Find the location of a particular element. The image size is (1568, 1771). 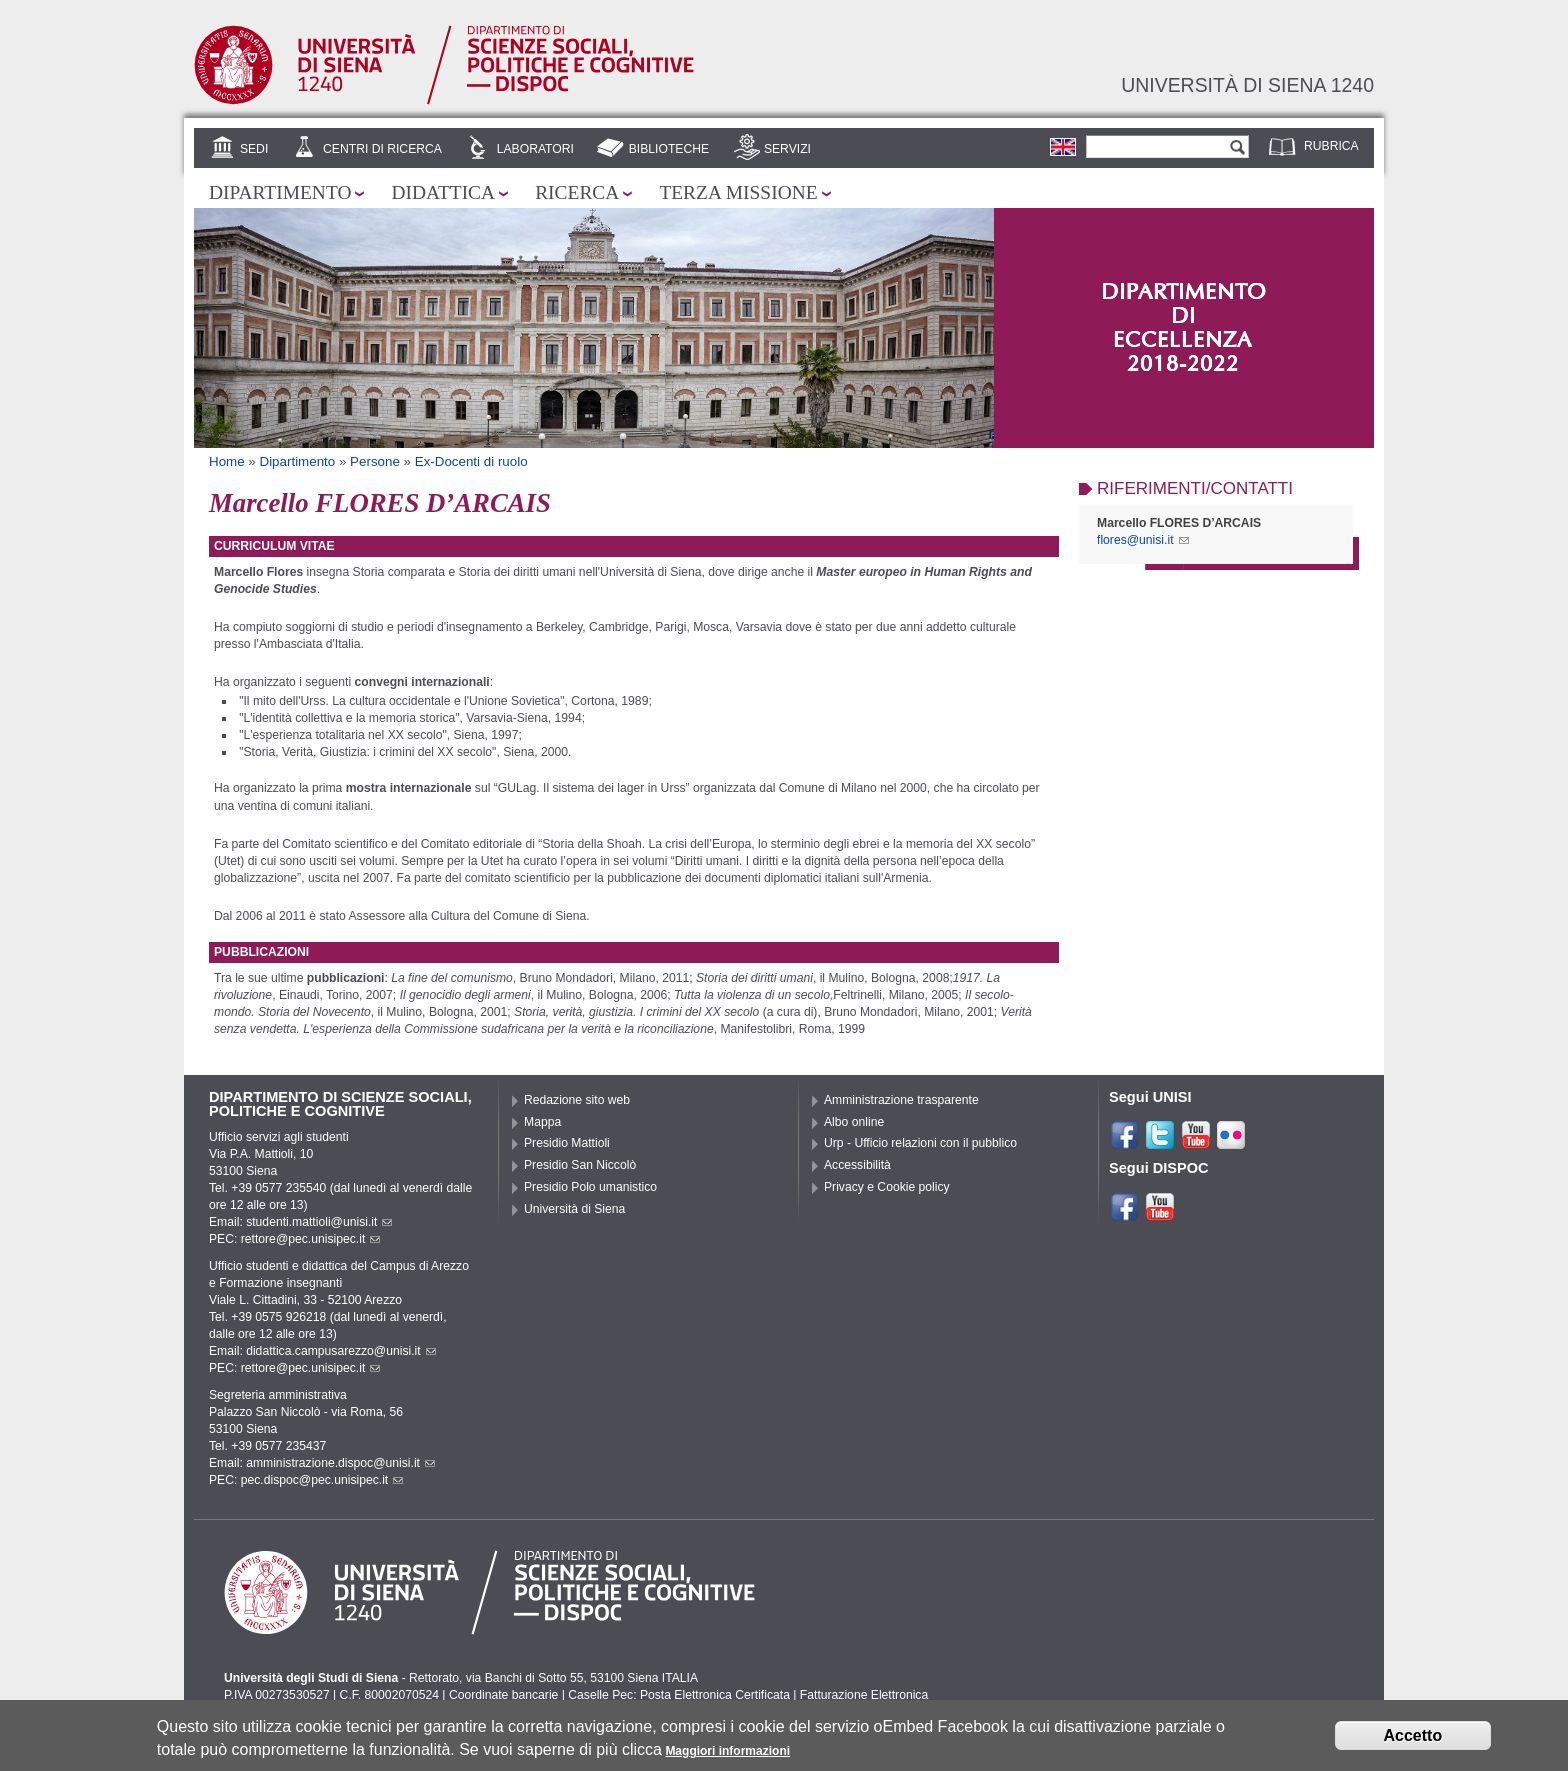

Caselle Pec: Posta Elettronica Certificata is located at coordinates (679, 1695).